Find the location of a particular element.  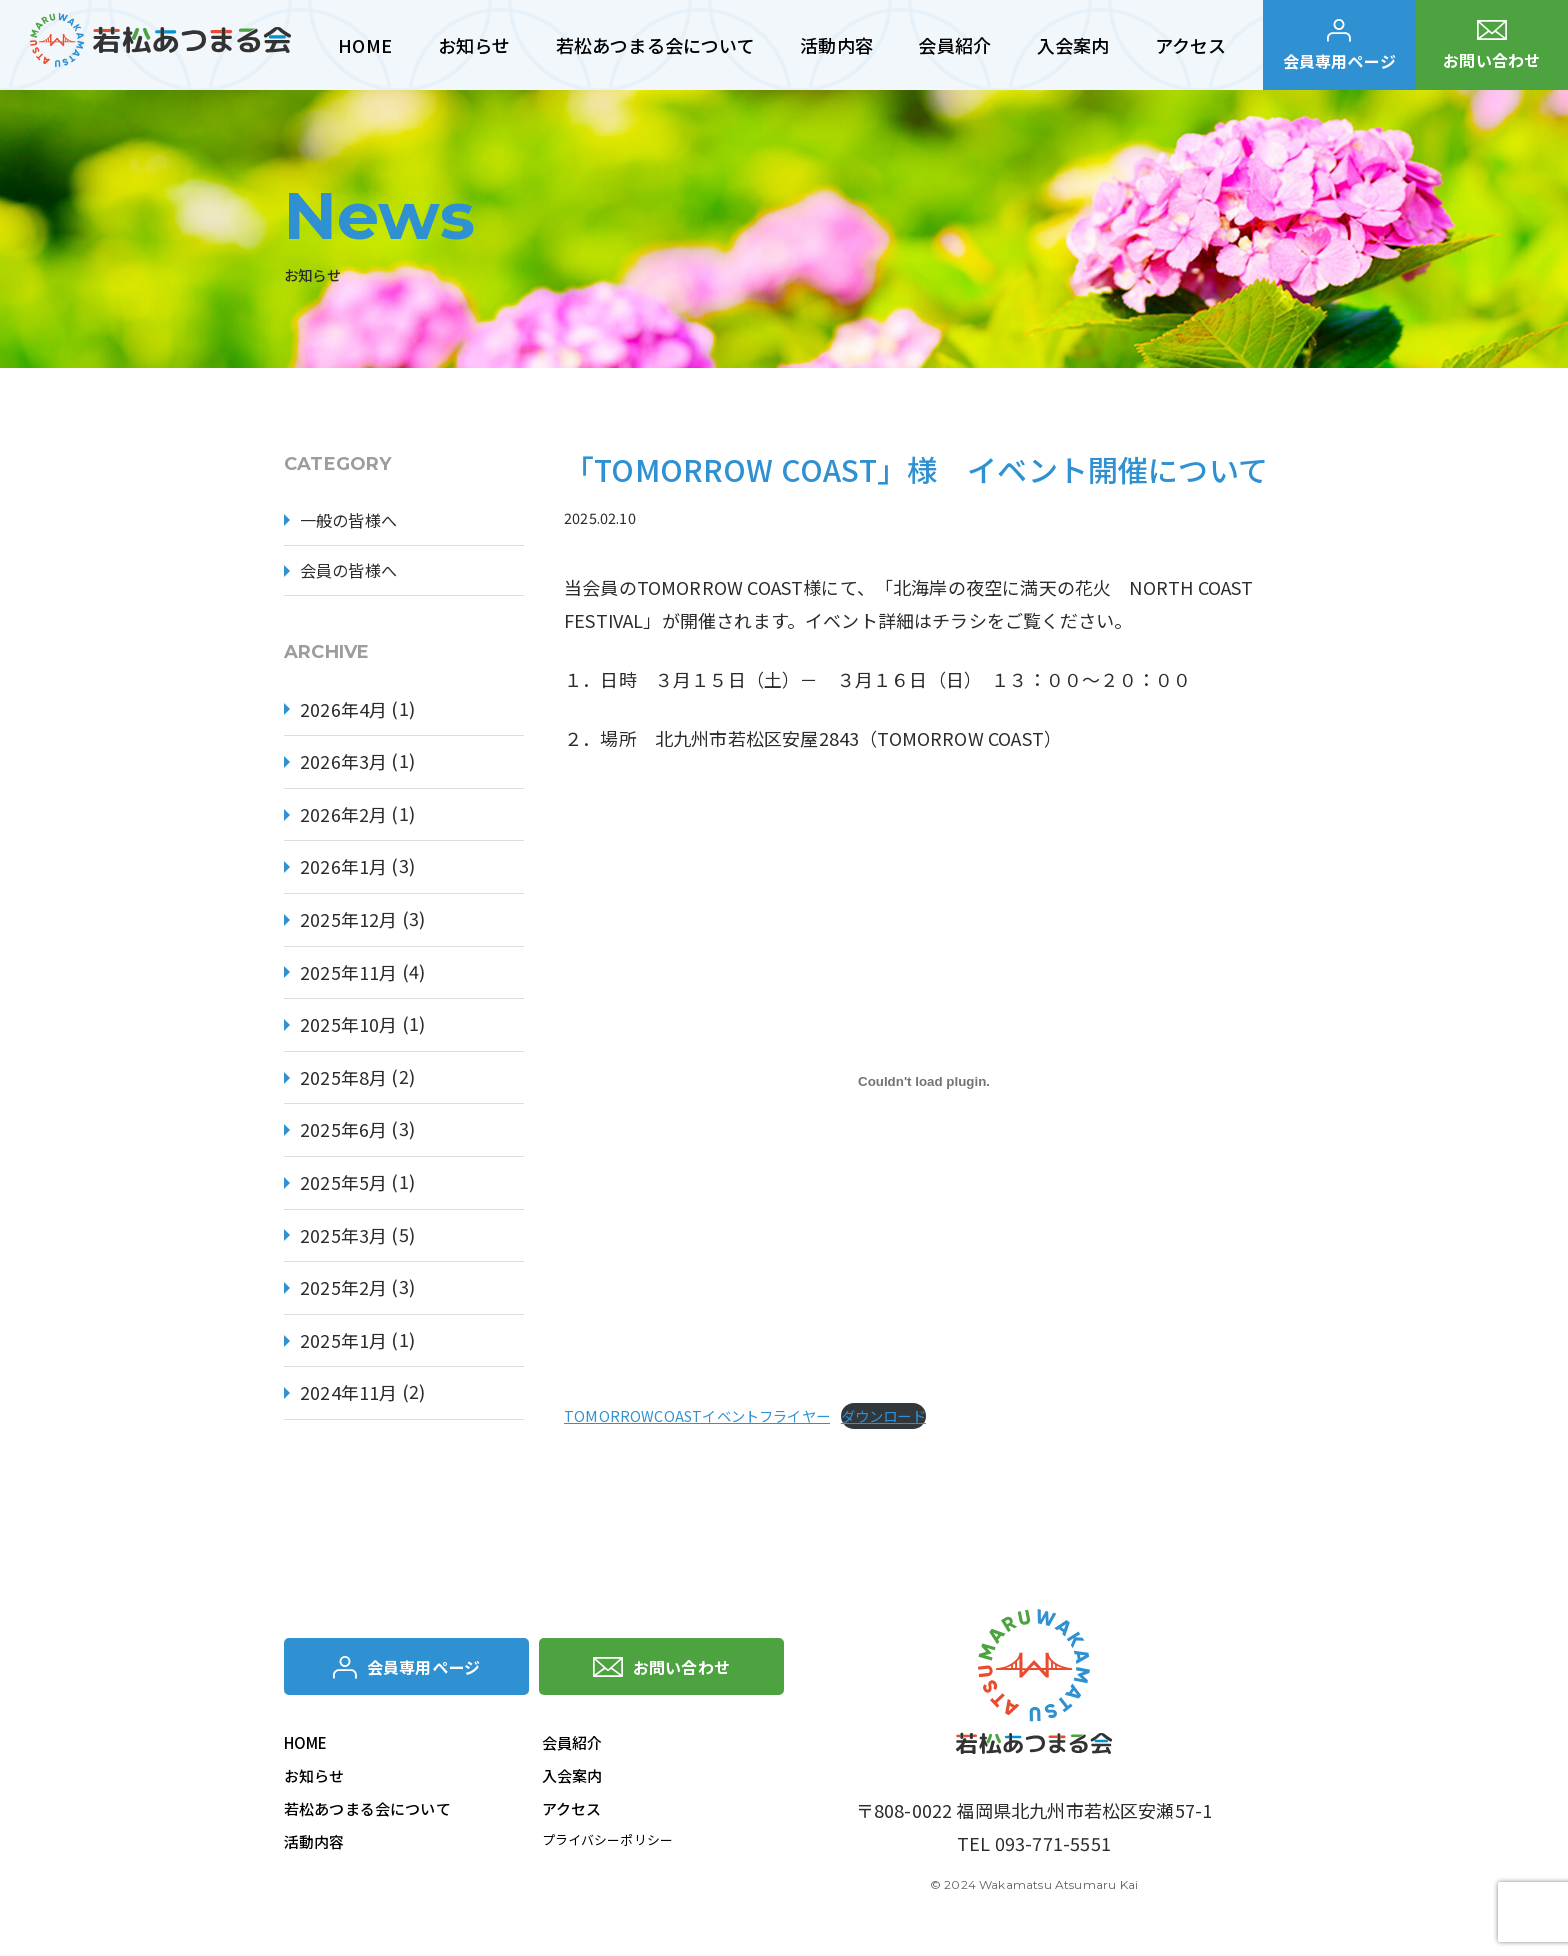

会員紹介 is located at coordinates (572, 1746).